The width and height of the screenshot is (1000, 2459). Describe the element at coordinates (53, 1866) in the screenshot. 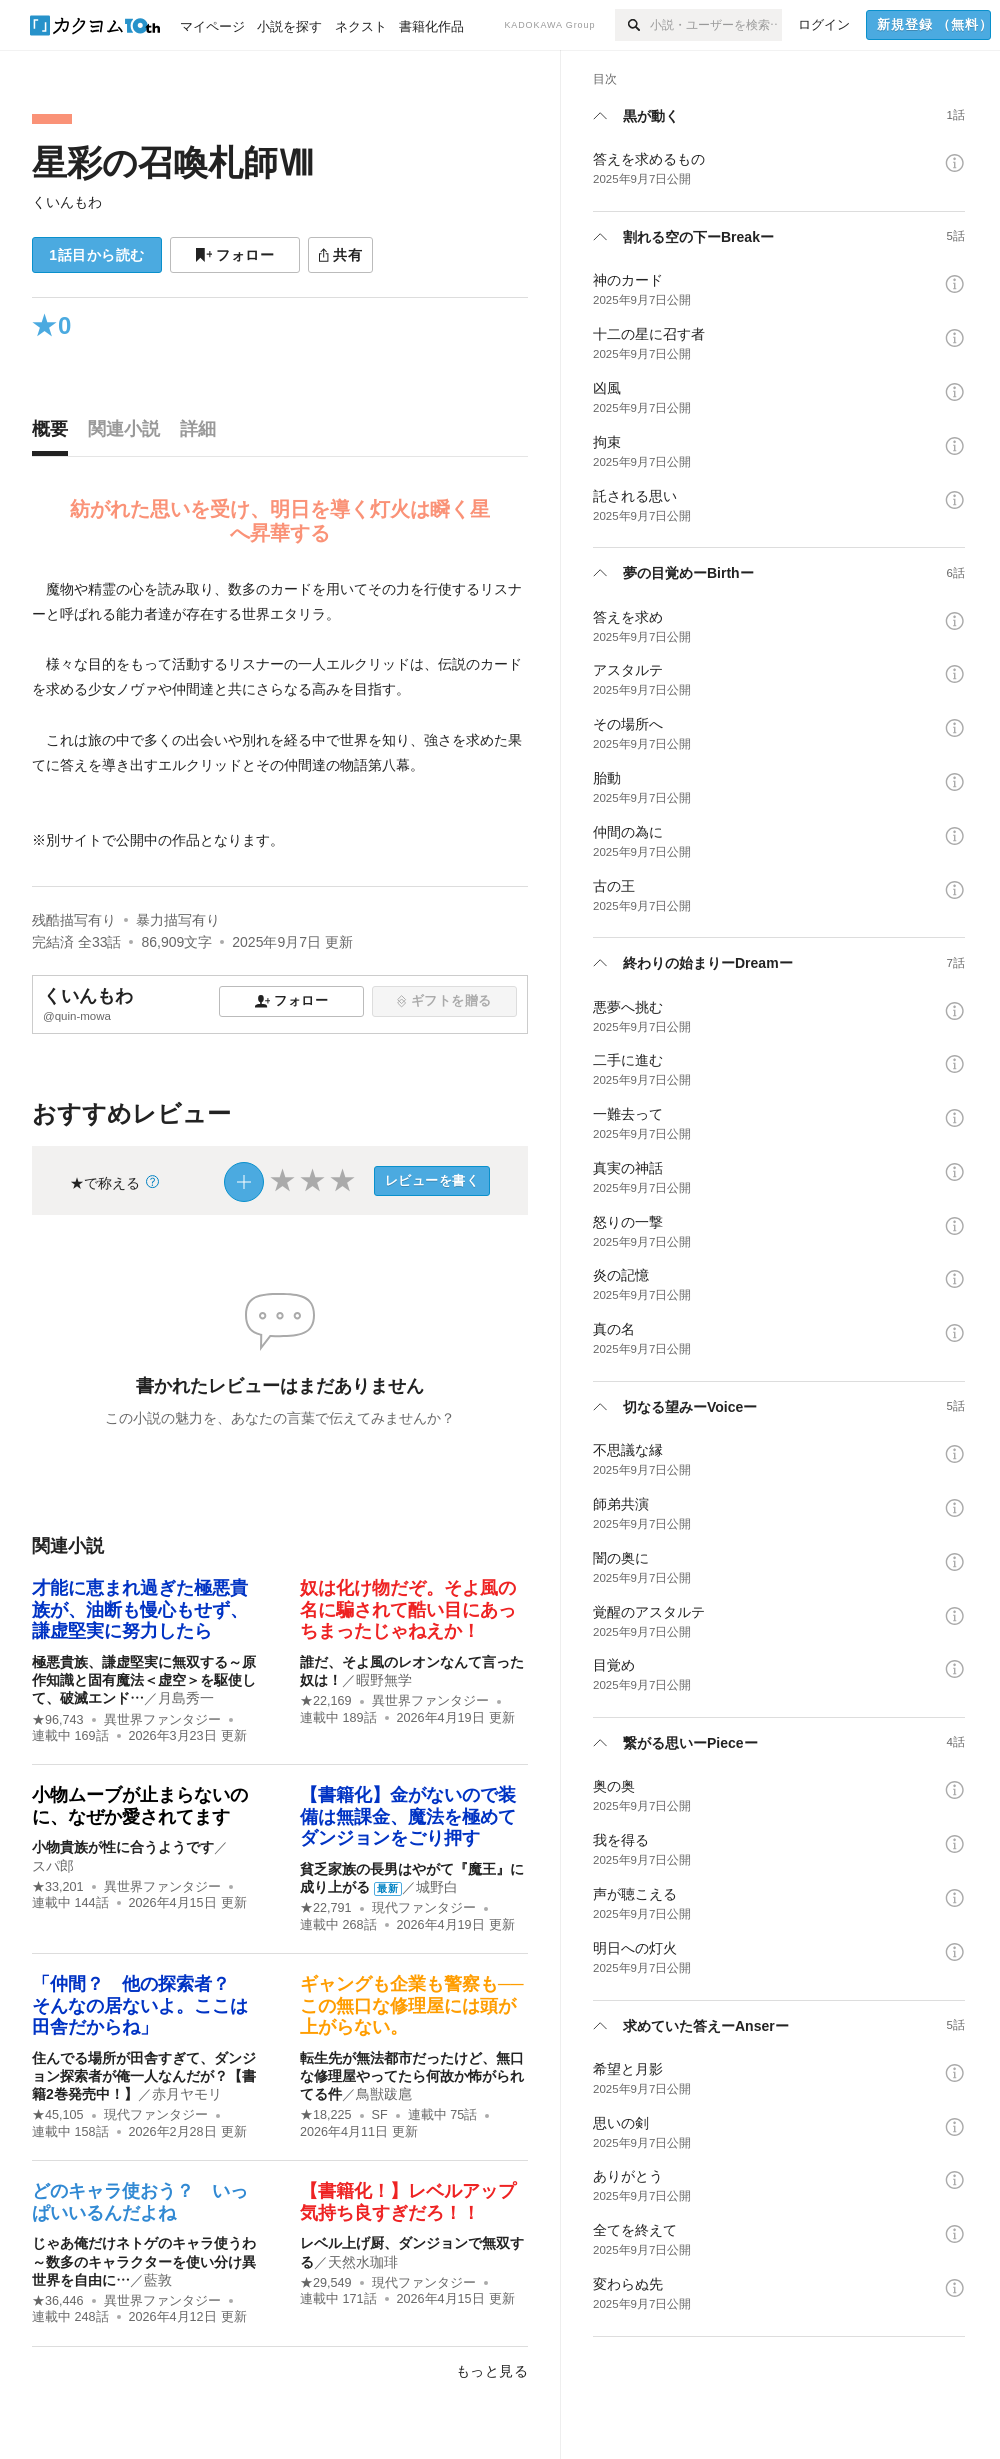

I see `スパ郎` at that location.